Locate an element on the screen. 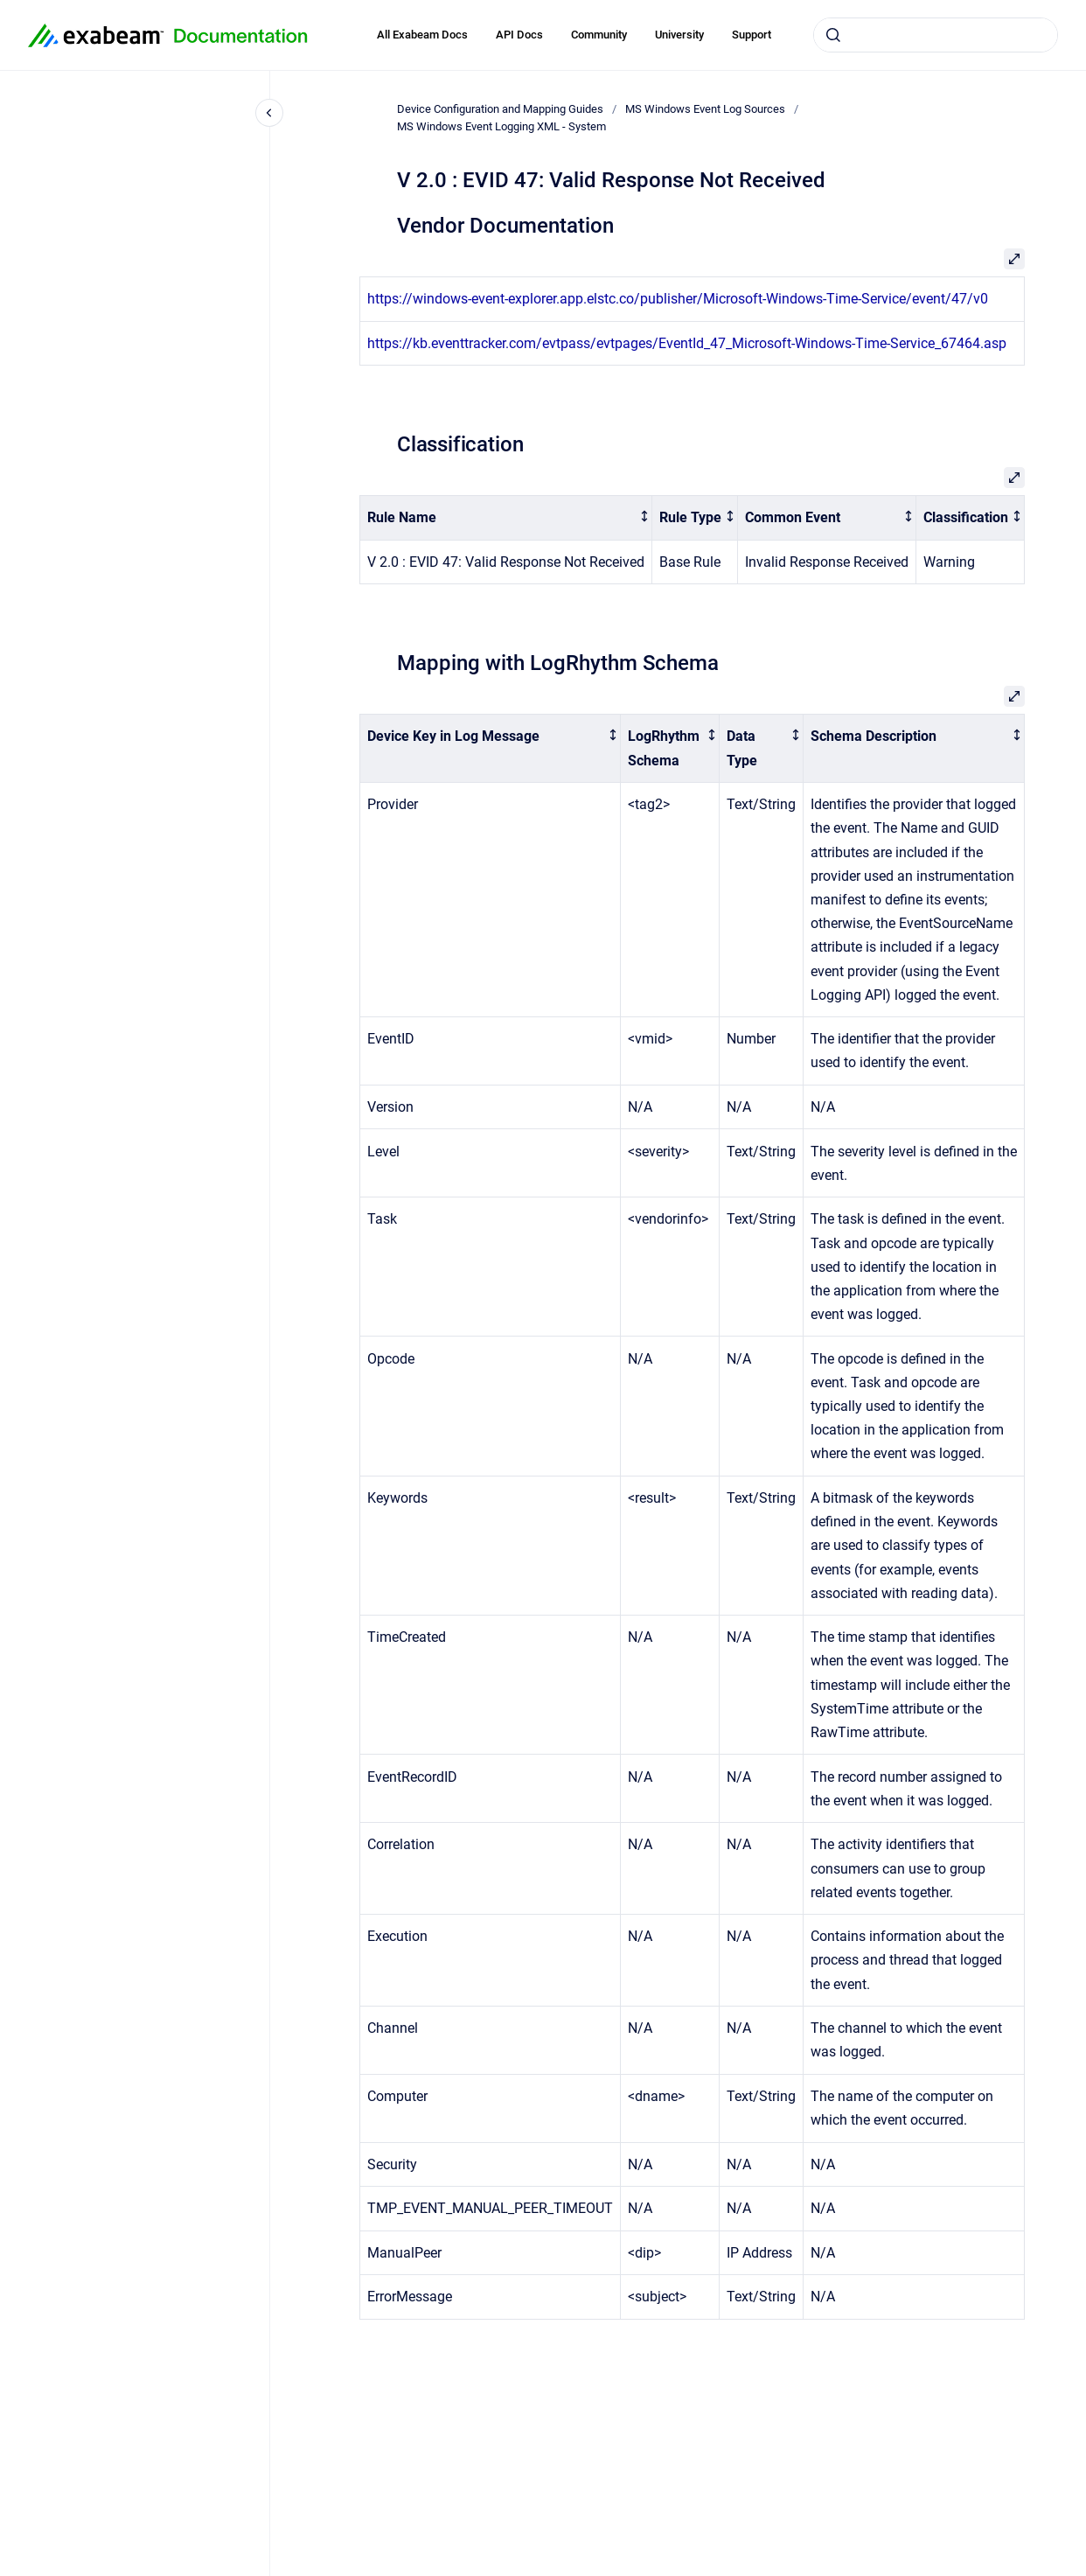  [Submit] is located at coordinates (833, 35).